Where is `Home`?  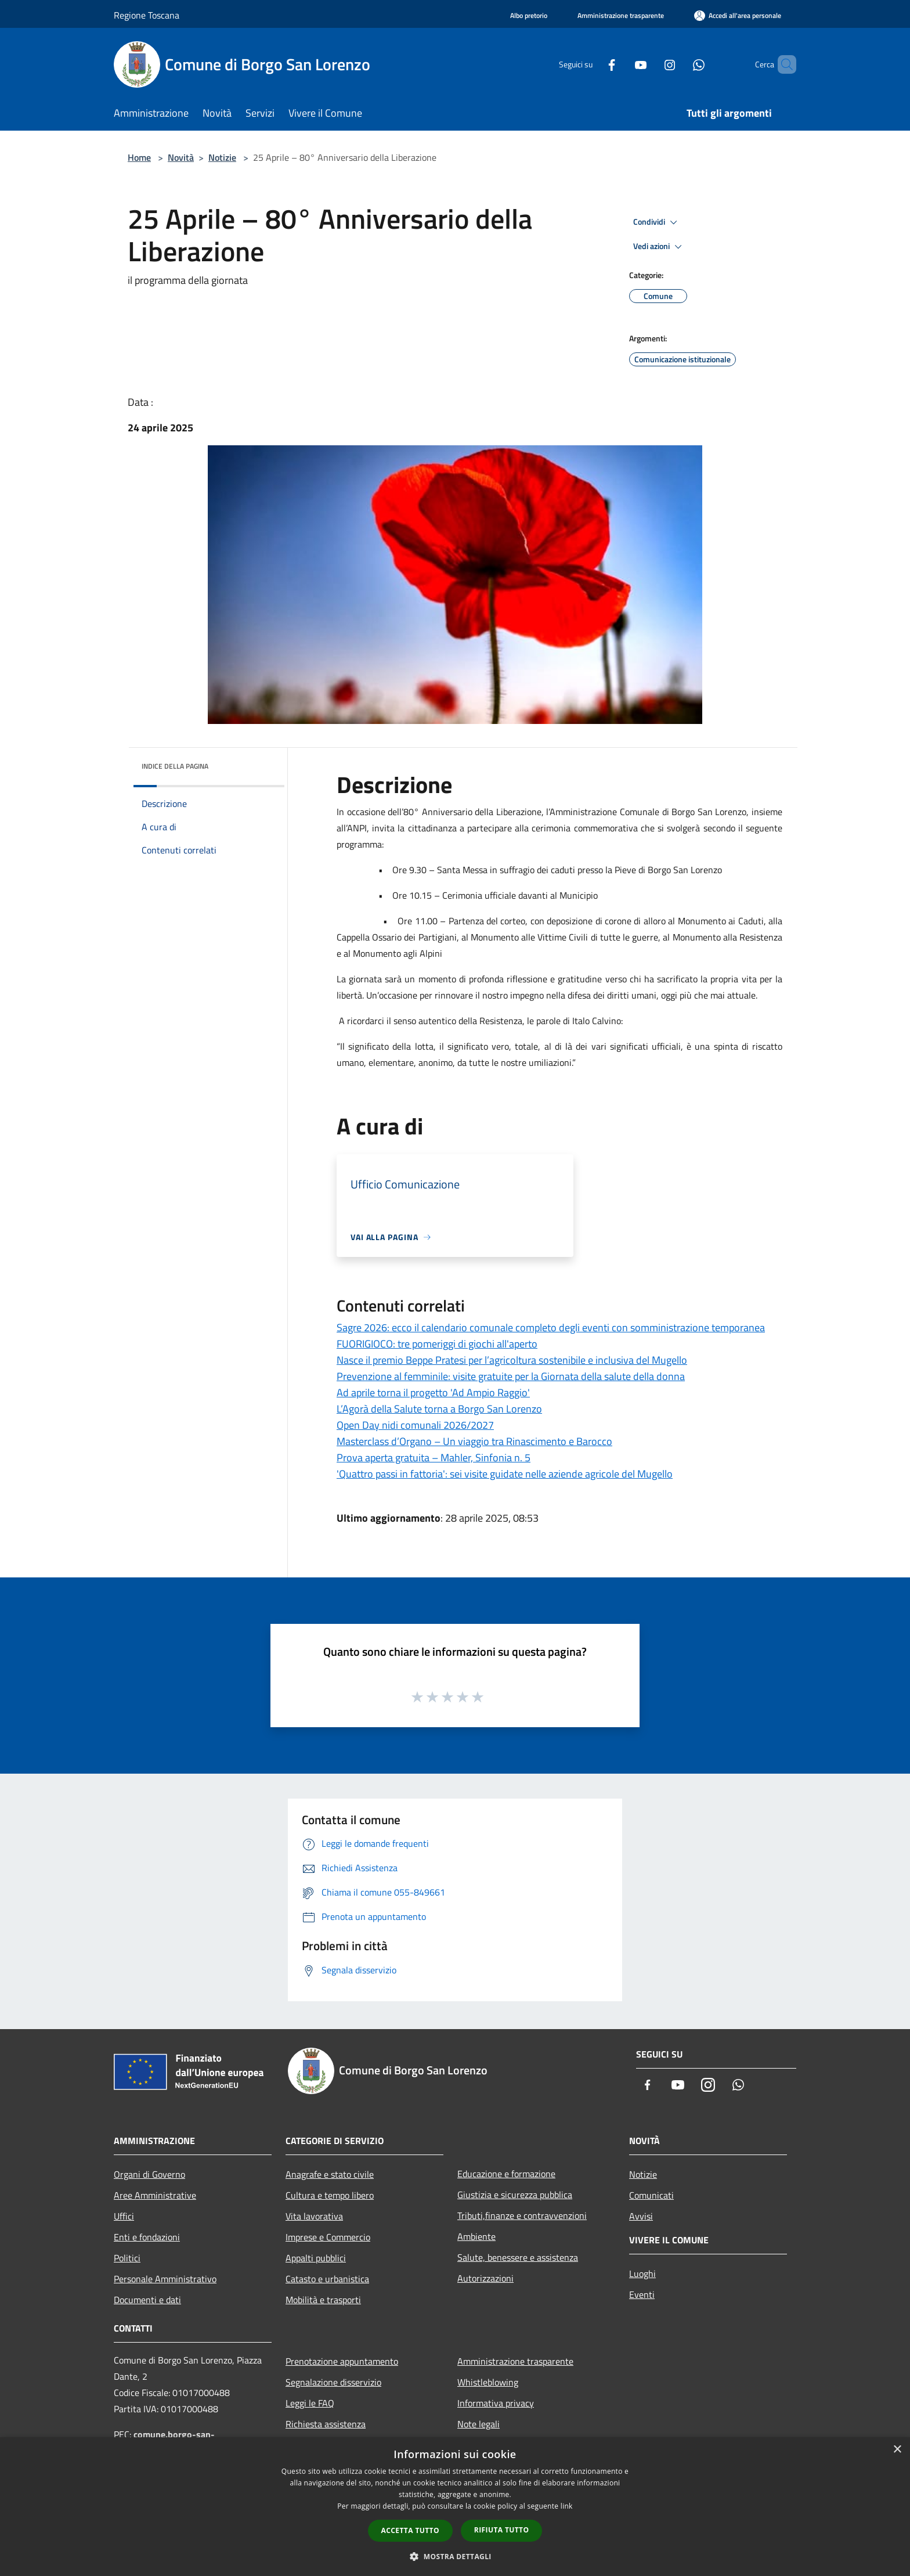
Home is located at coordinates (139, 157).